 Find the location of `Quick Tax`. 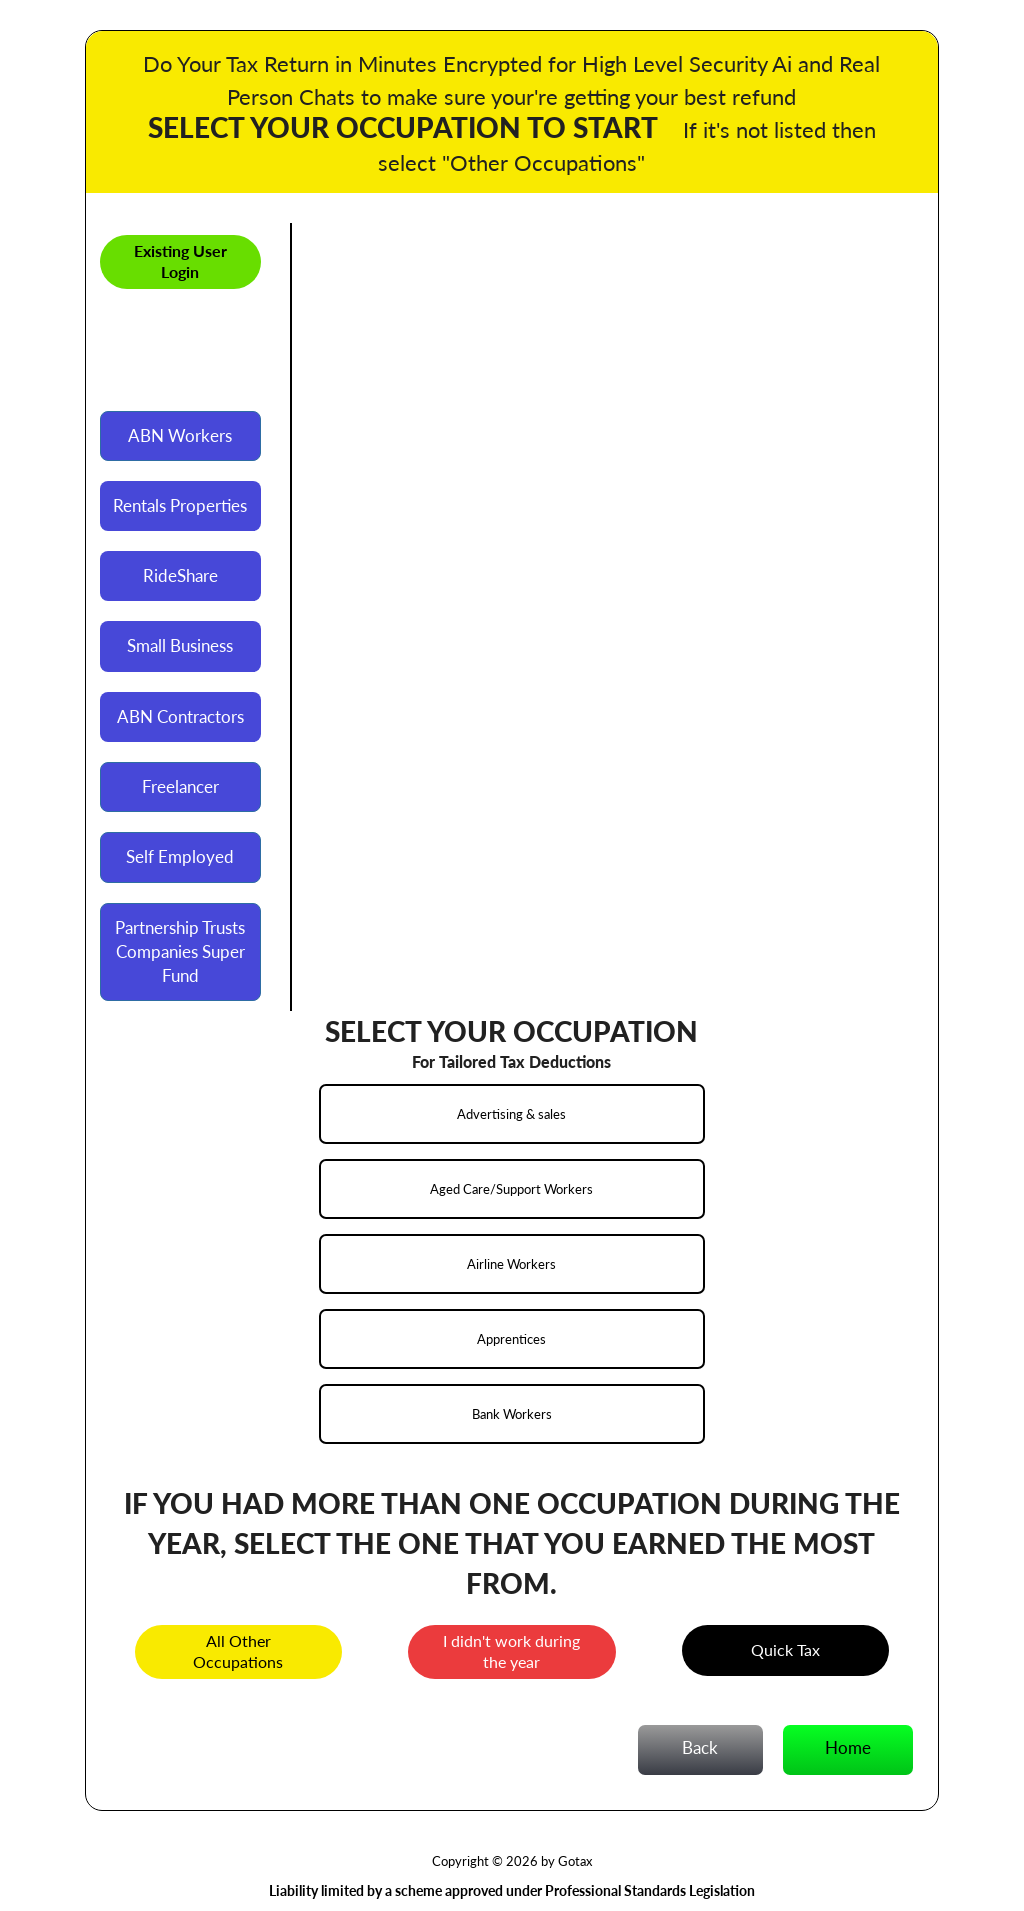

Quick Tax is located at coordinates (785, 1649).